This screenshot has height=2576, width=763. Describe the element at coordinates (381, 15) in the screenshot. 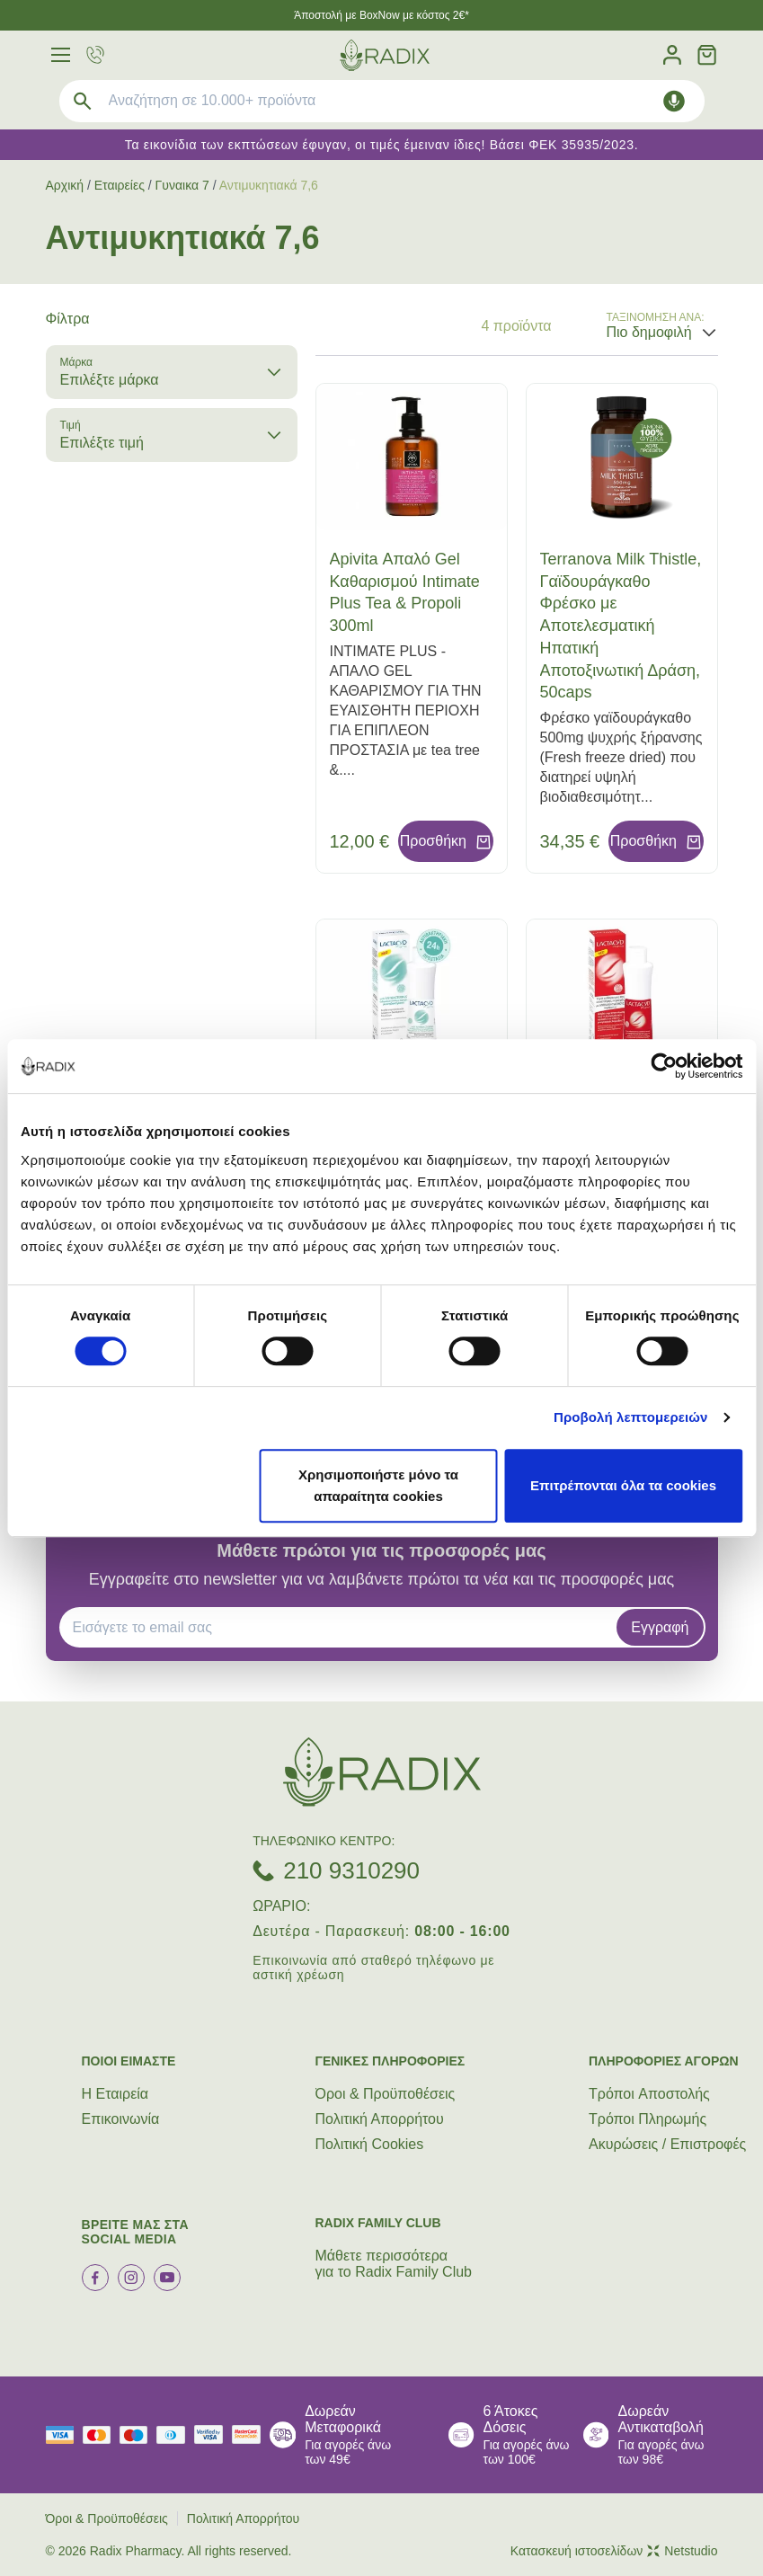

I see `Άποστολή με BoxNow με κόστος 2€*` at that location.